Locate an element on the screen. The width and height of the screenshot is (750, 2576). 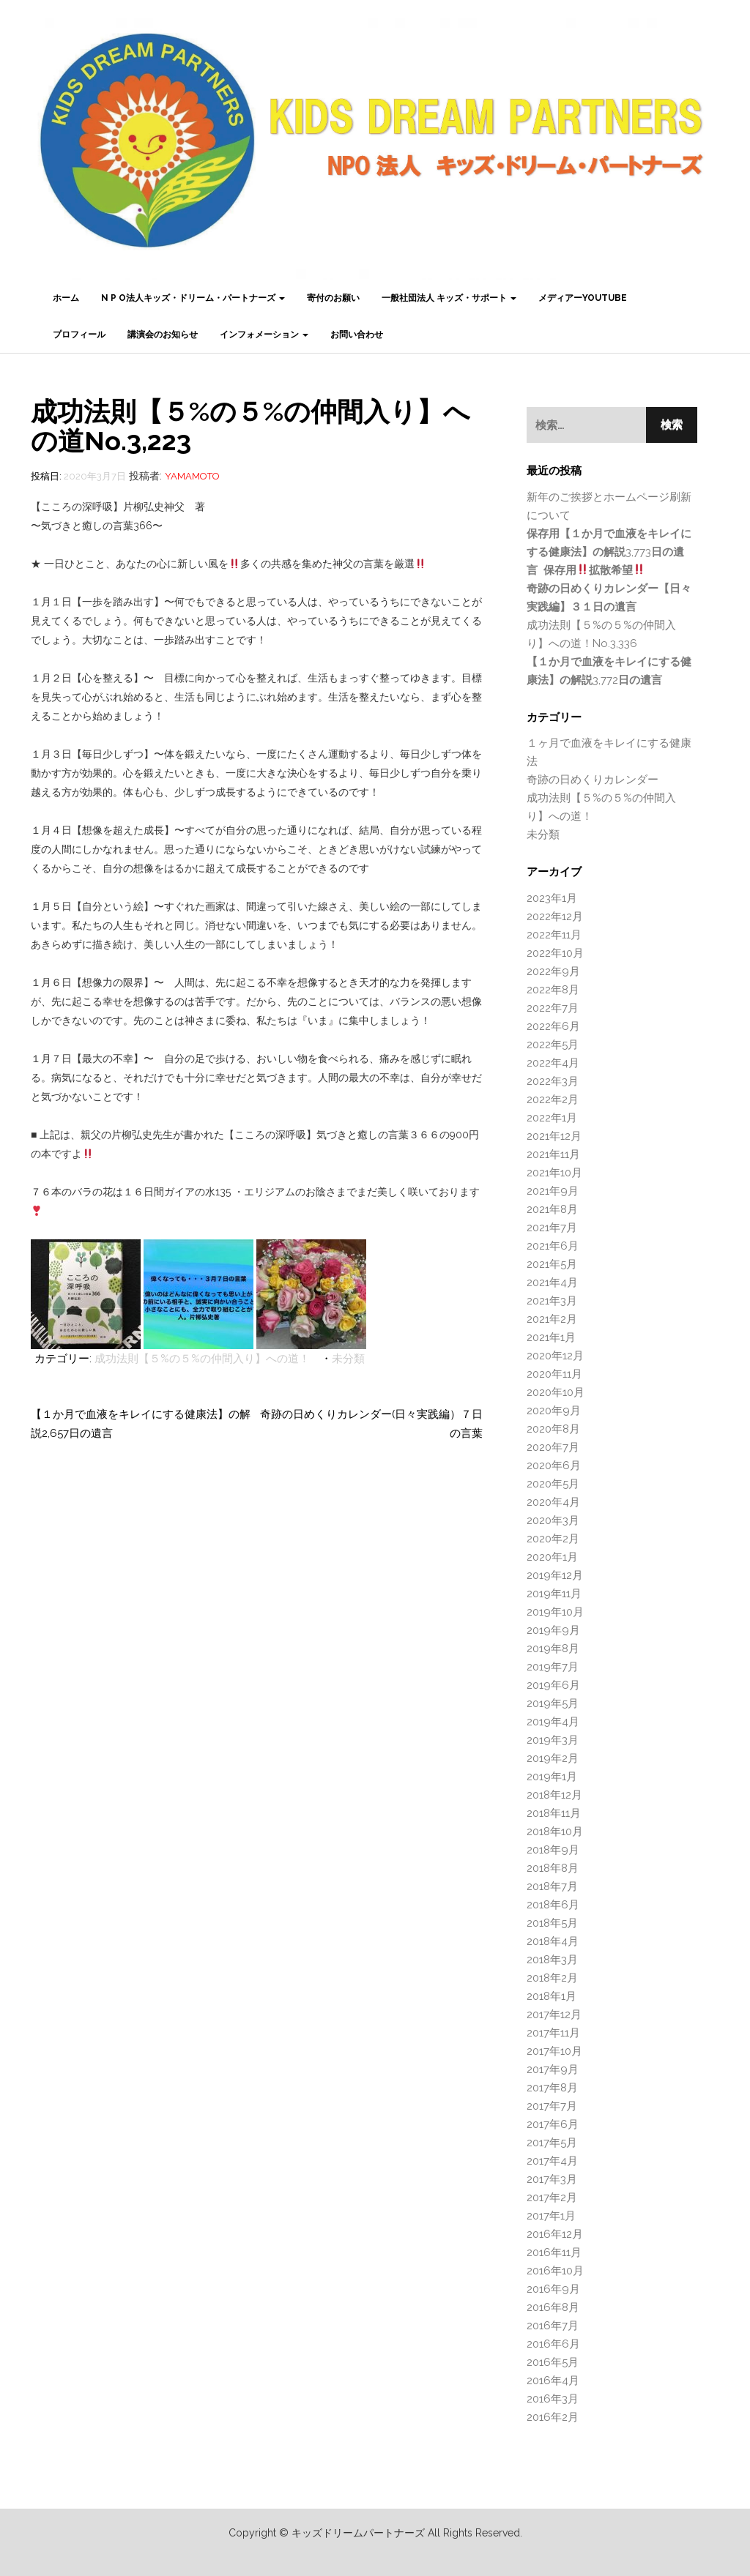
2022年8月 is located at coordinates (553, 989).